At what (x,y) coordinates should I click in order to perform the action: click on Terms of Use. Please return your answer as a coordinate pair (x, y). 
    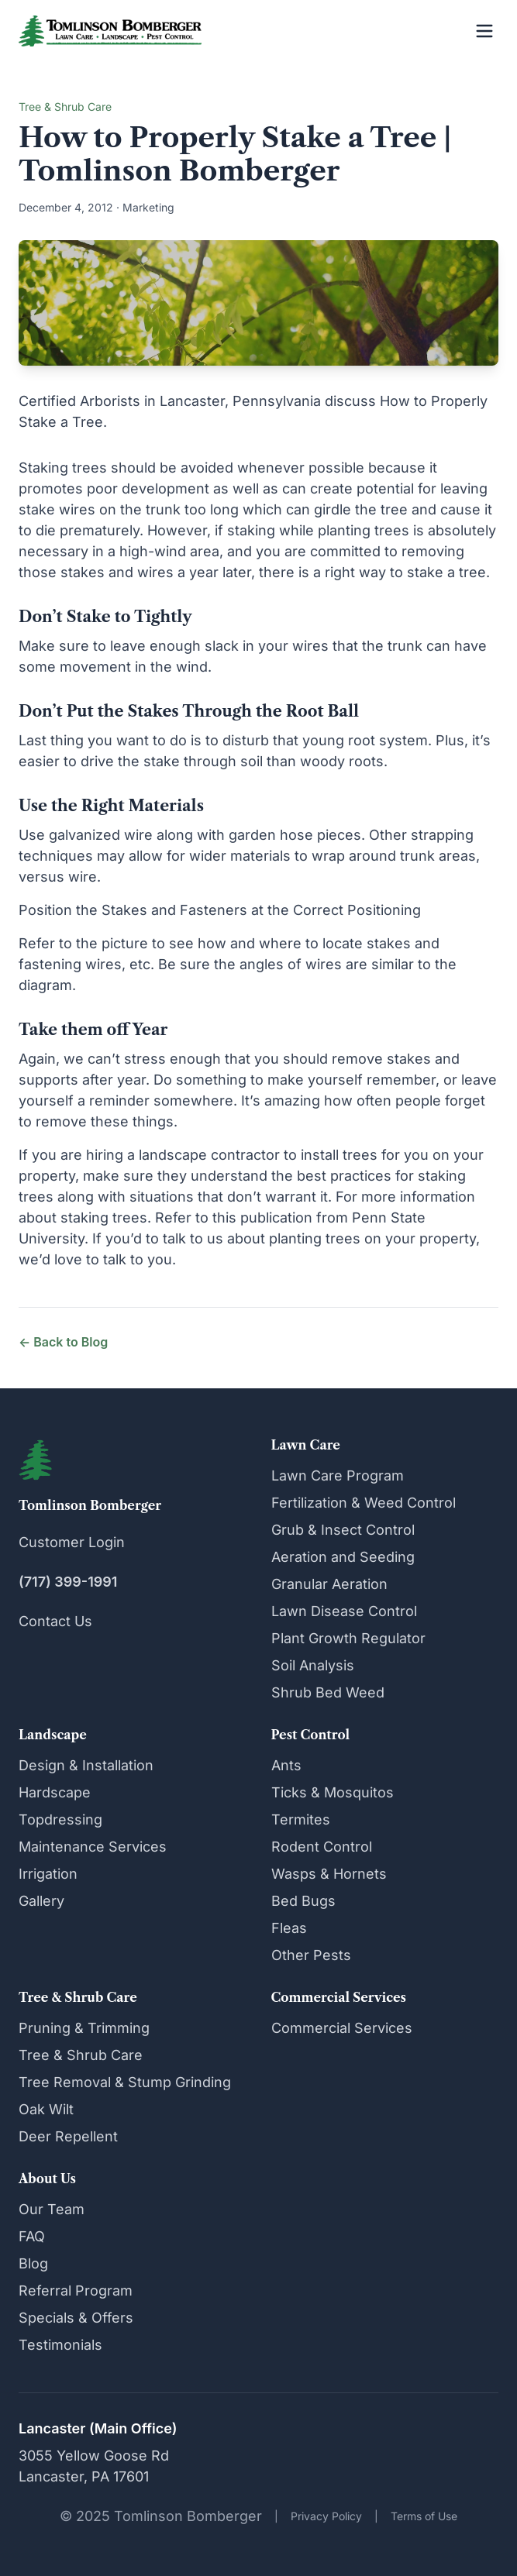
    Looking at the image, I should click on (424, 2516).